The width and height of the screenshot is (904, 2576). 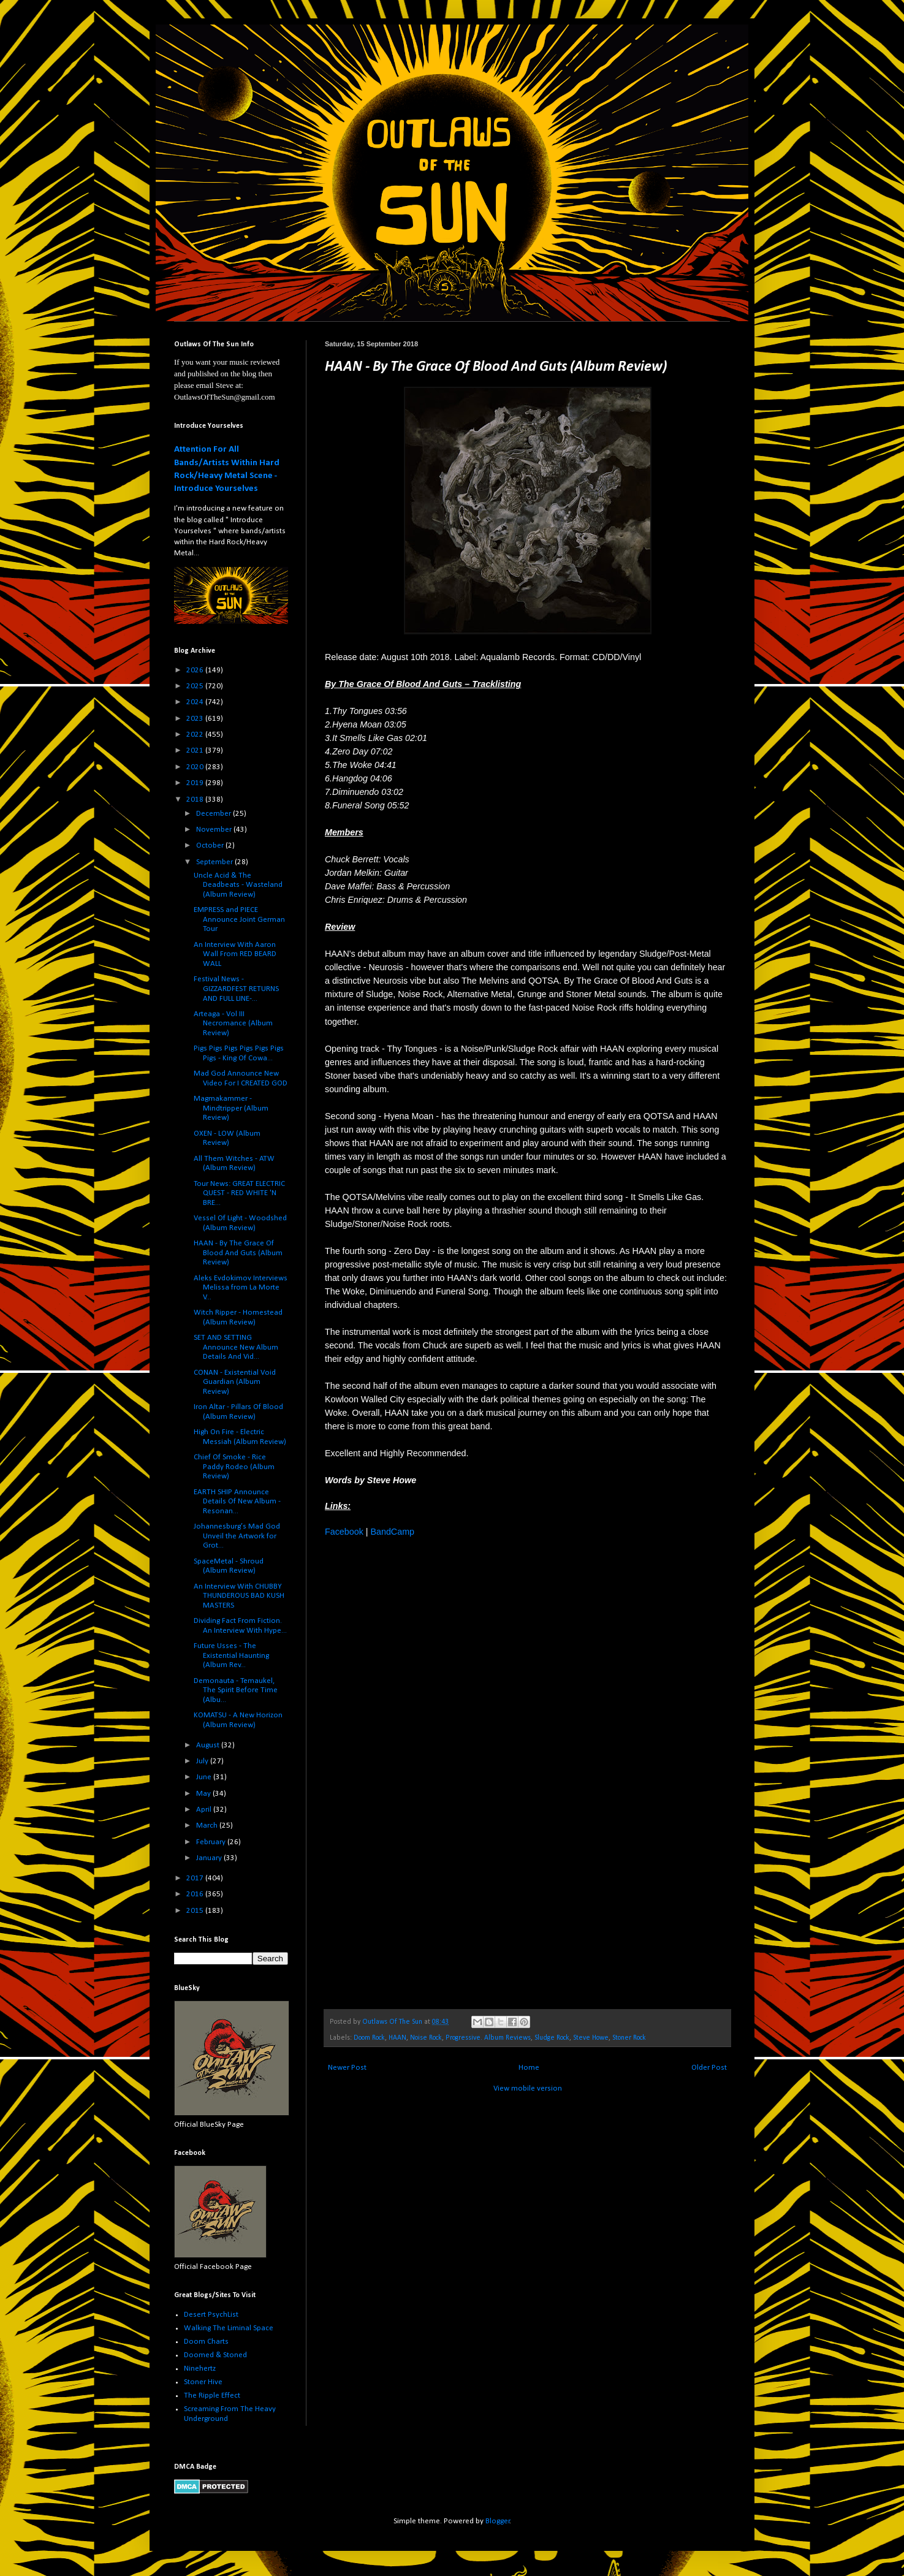 I want to click on Home, so click(x=528, y=2068).